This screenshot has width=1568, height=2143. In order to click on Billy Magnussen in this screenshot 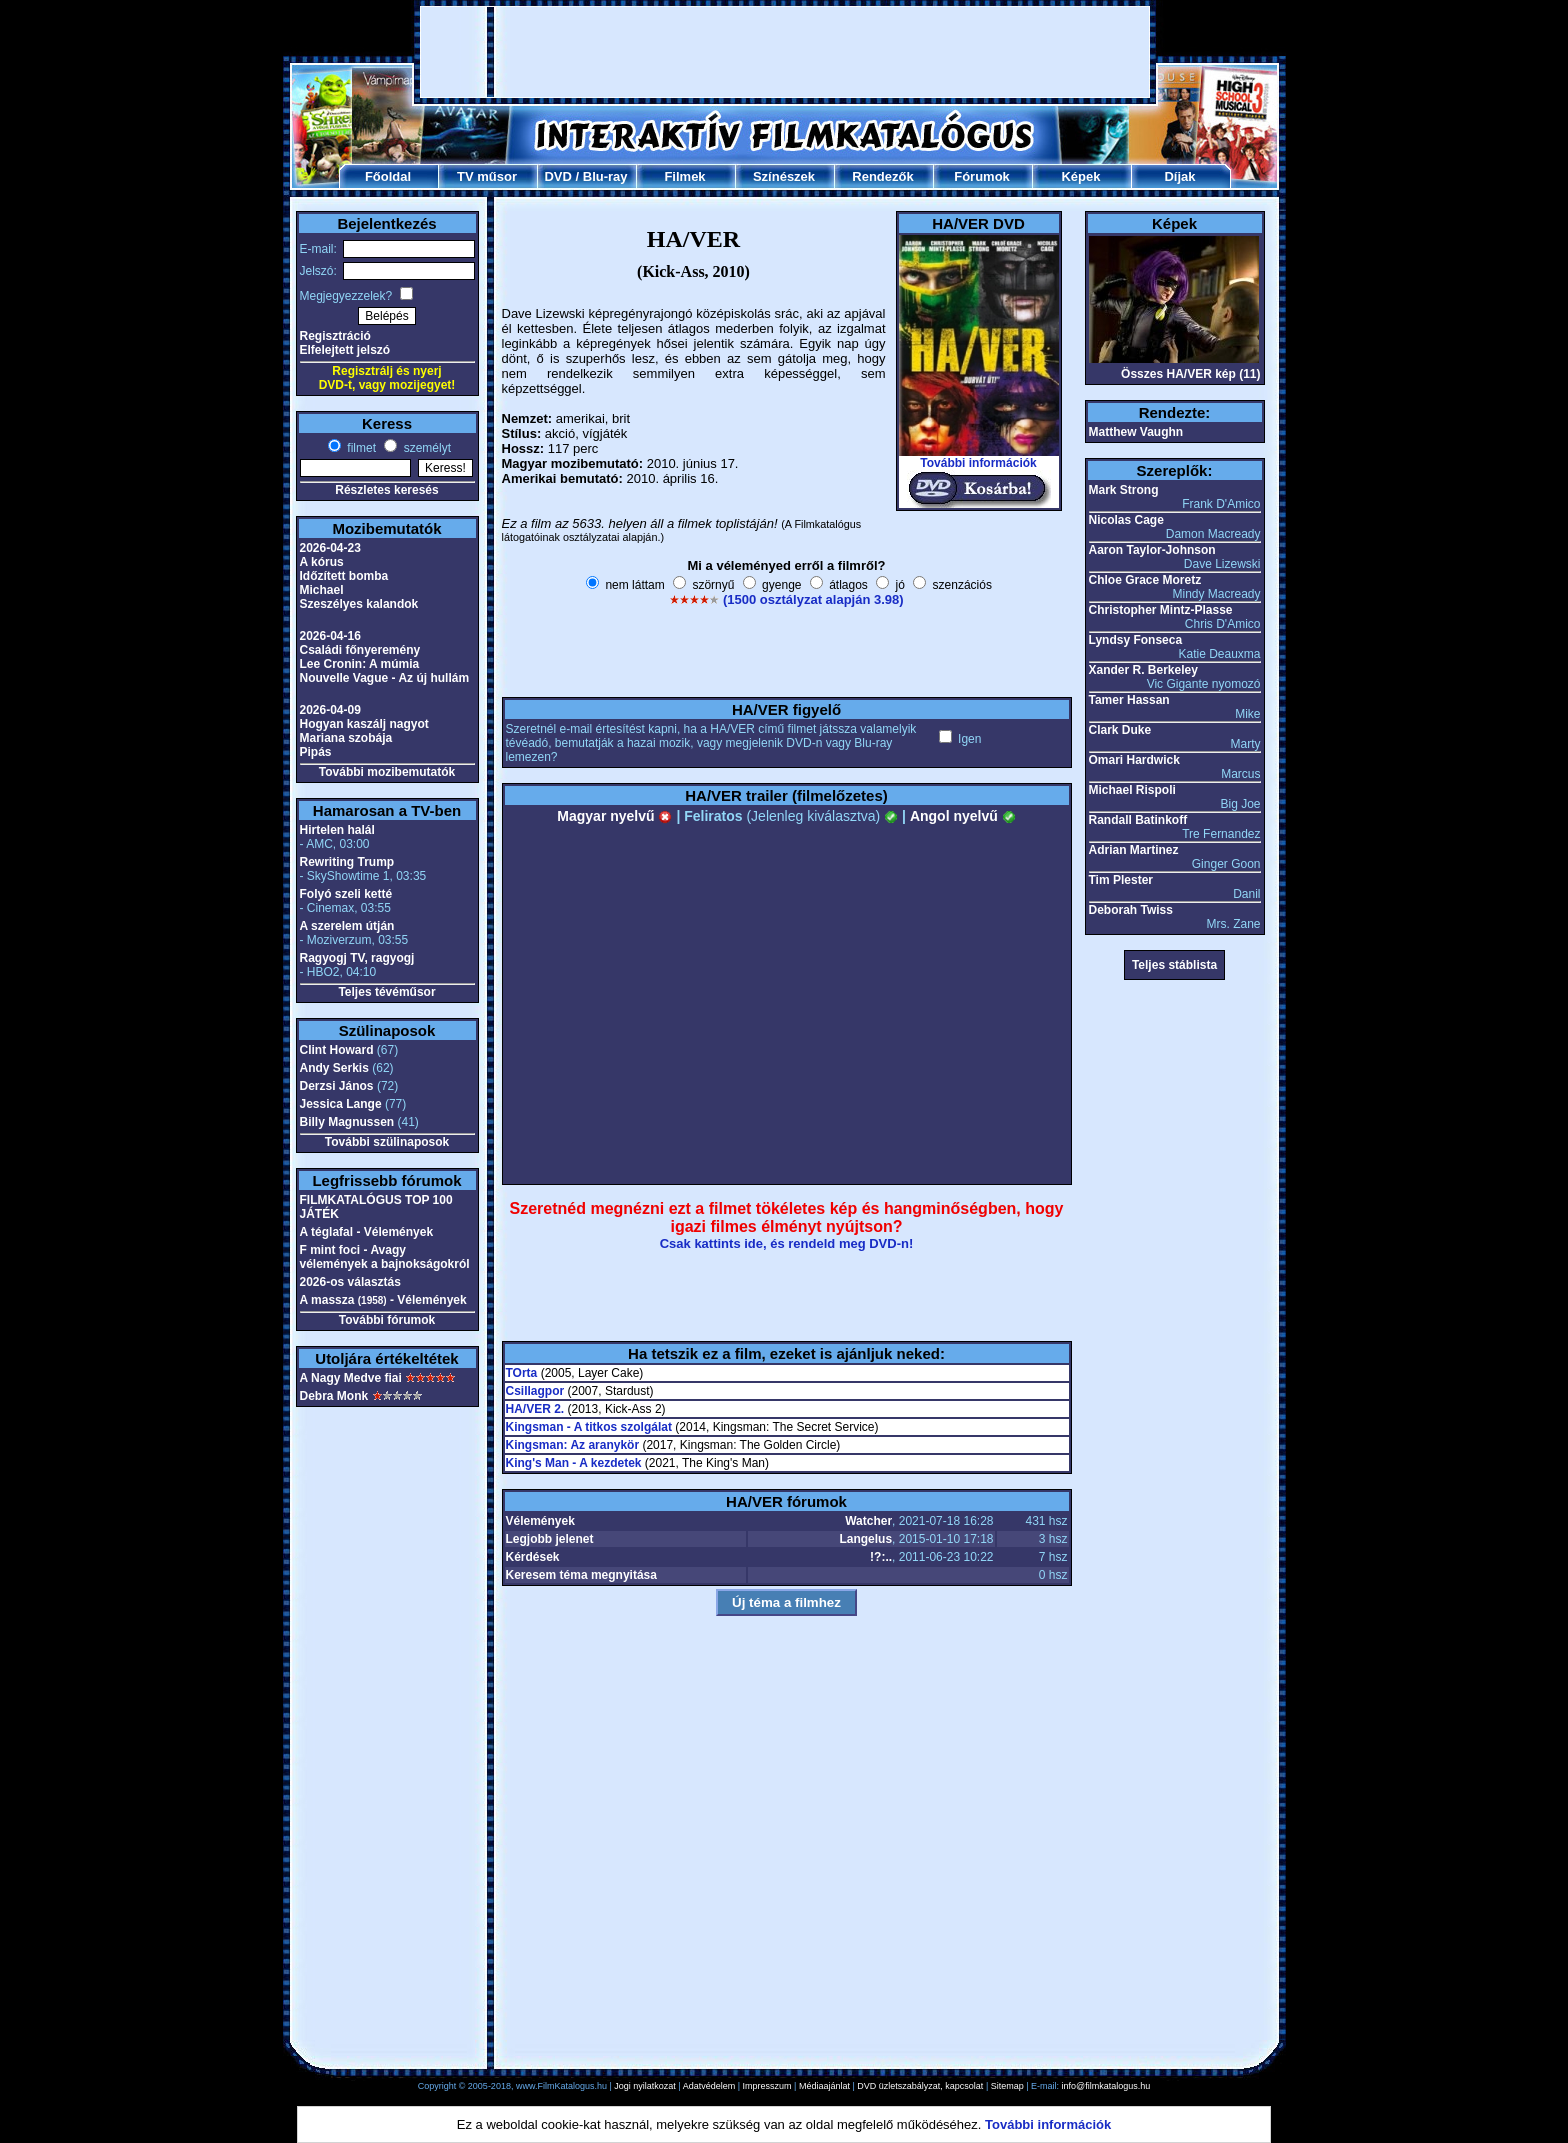, I will do `click(347, 1122)`.